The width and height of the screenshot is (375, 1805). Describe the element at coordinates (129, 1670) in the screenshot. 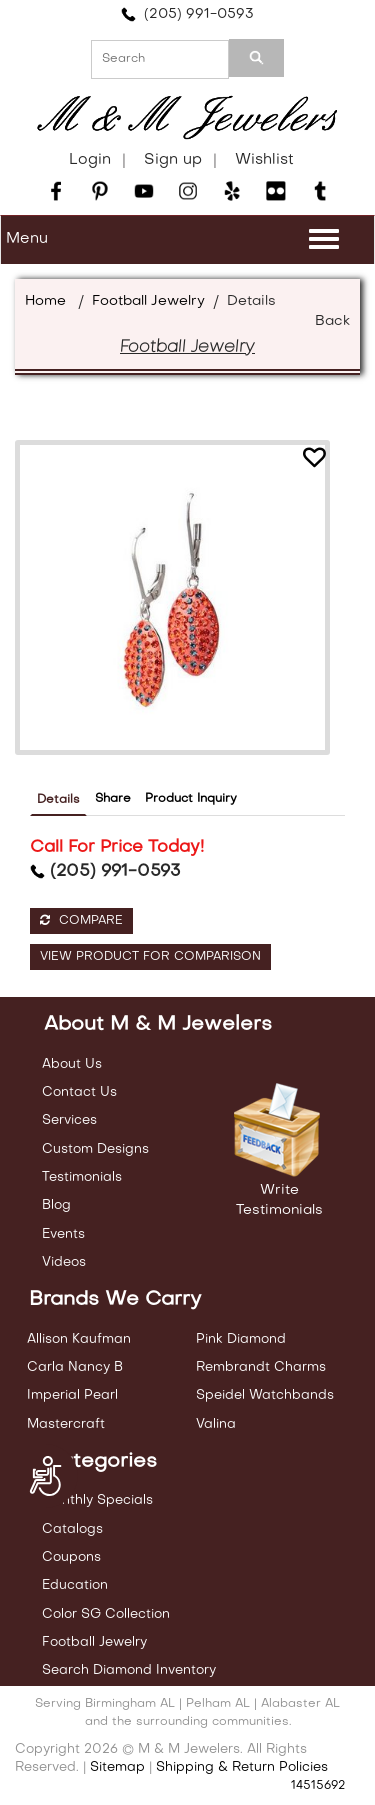

I see `Search Diamond Inventory` at that location.